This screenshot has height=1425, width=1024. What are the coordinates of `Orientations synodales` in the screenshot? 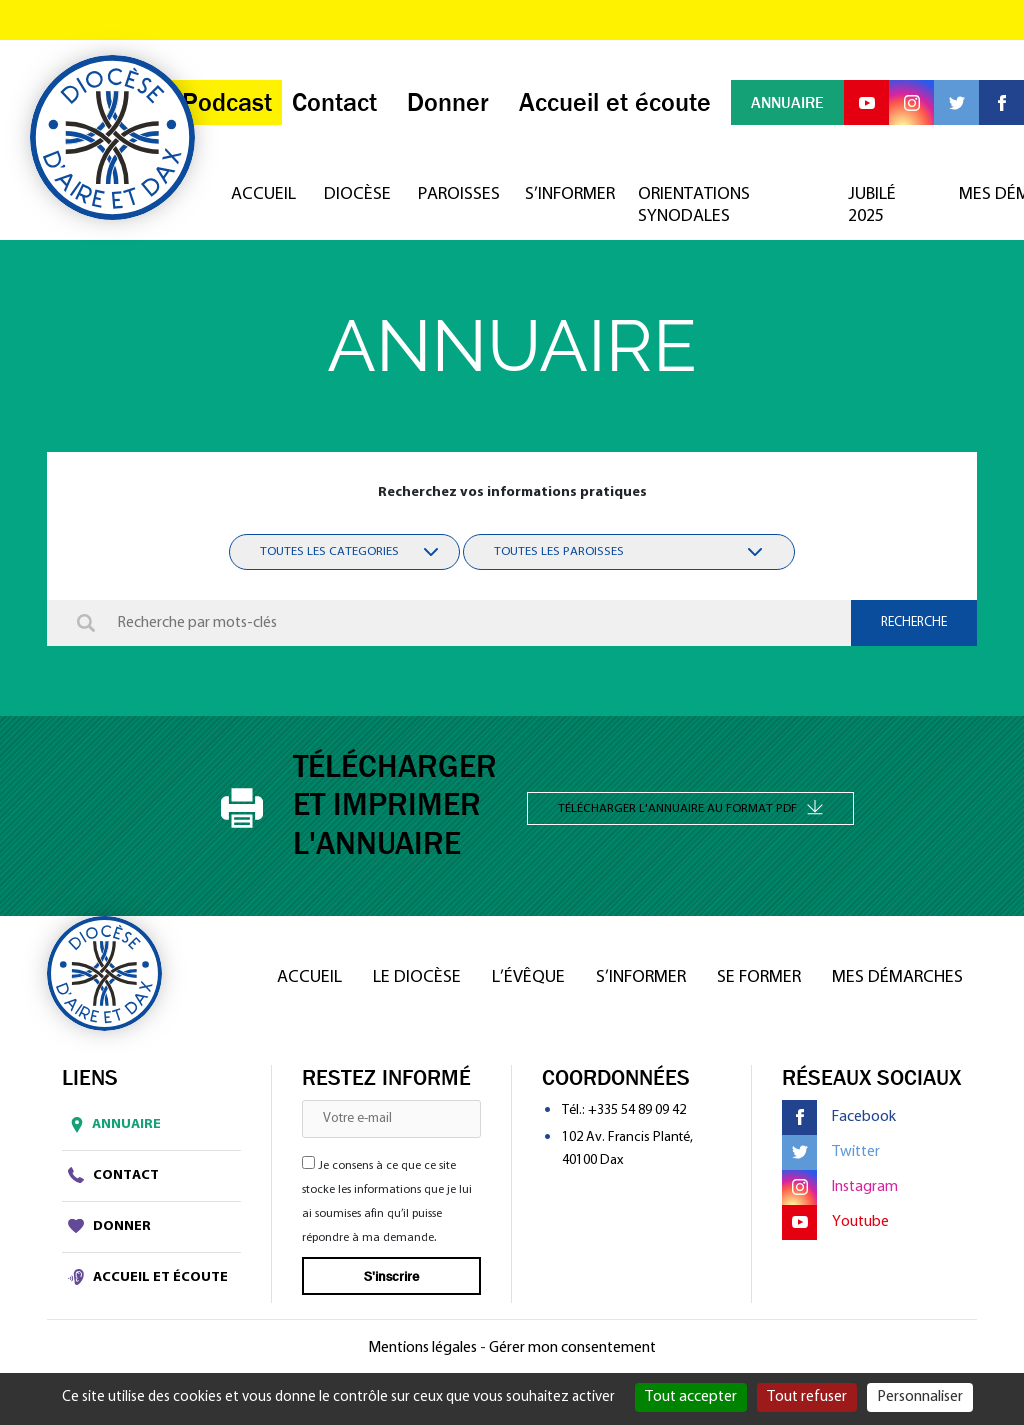 It's located at (694, 205).